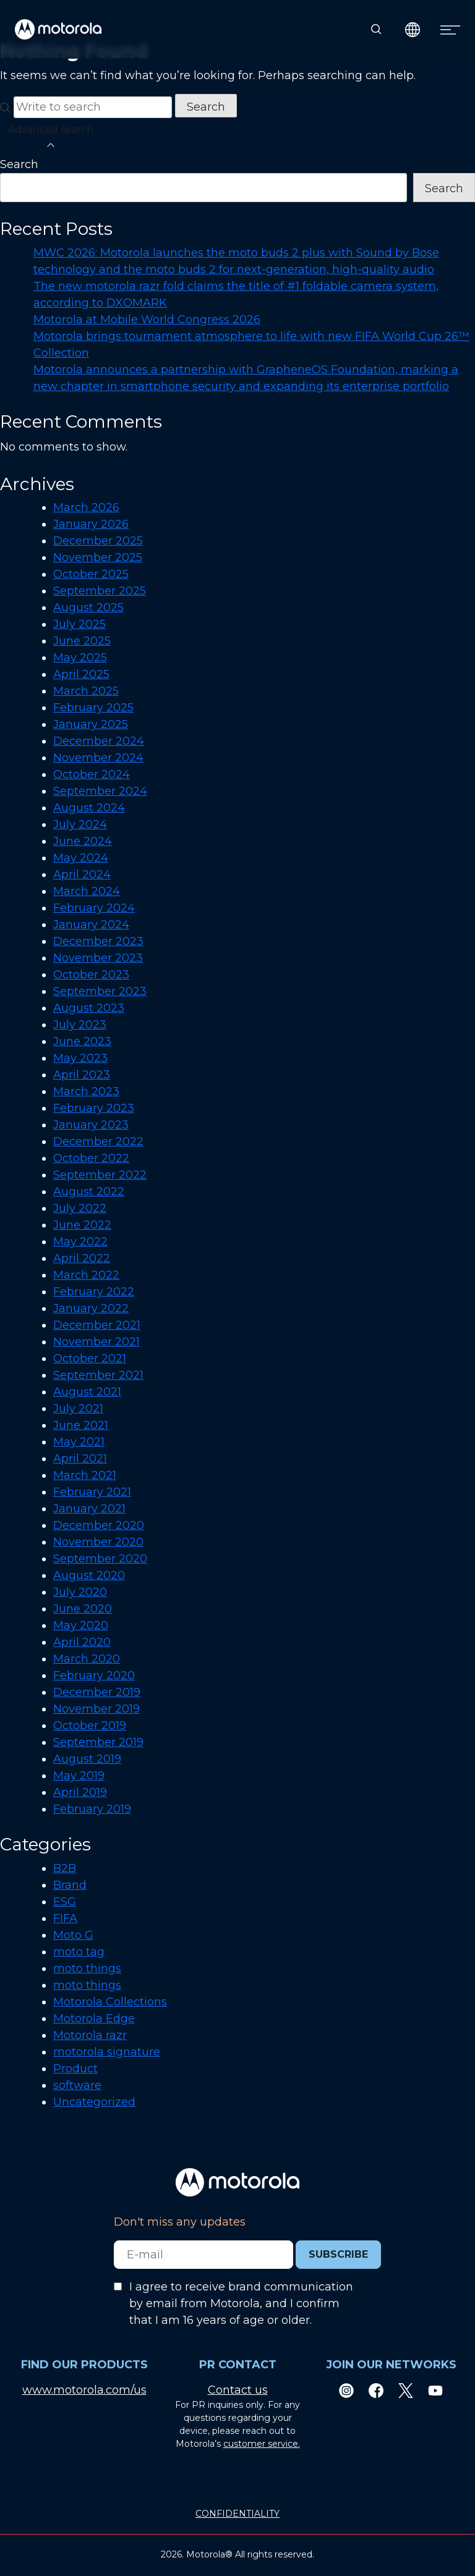 This screenshot has width=475, height=2576. I want to click on September 2023, so click(100, 991).